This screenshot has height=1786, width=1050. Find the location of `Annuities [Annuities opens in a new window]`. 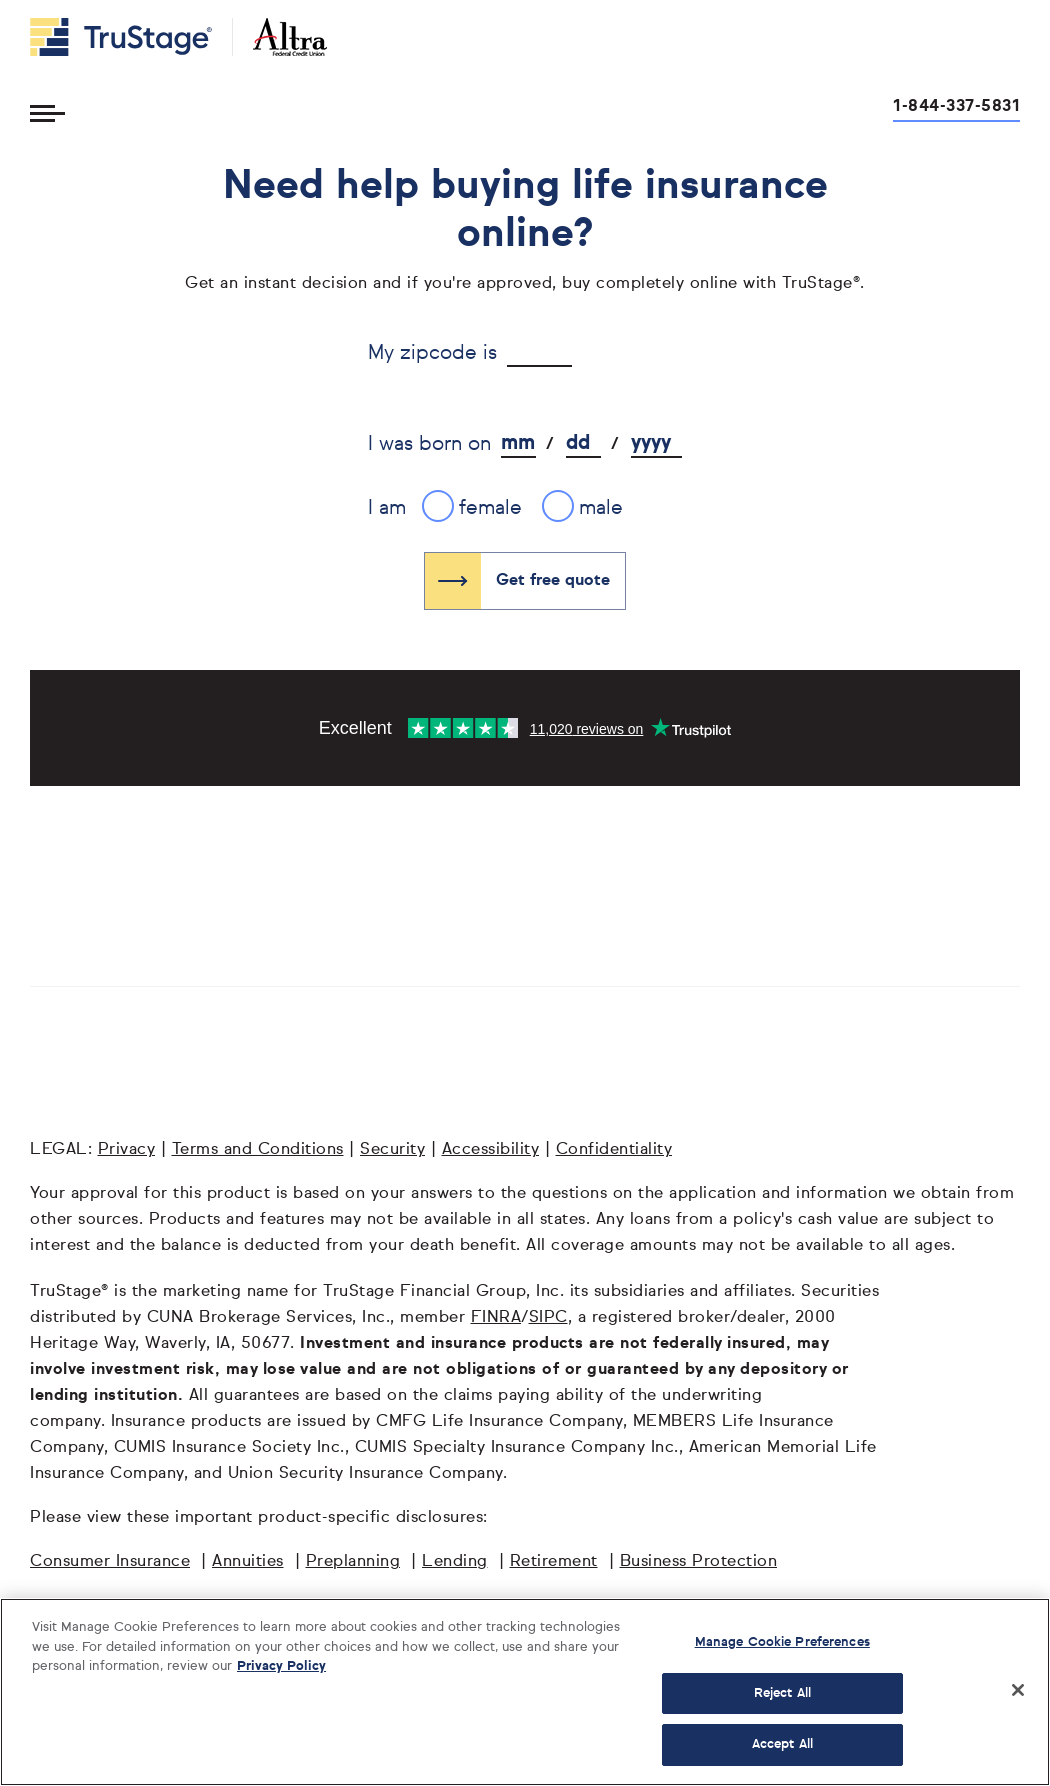

Annuities [Annuities opens in a new window] is located at coordinates (248, 1562).